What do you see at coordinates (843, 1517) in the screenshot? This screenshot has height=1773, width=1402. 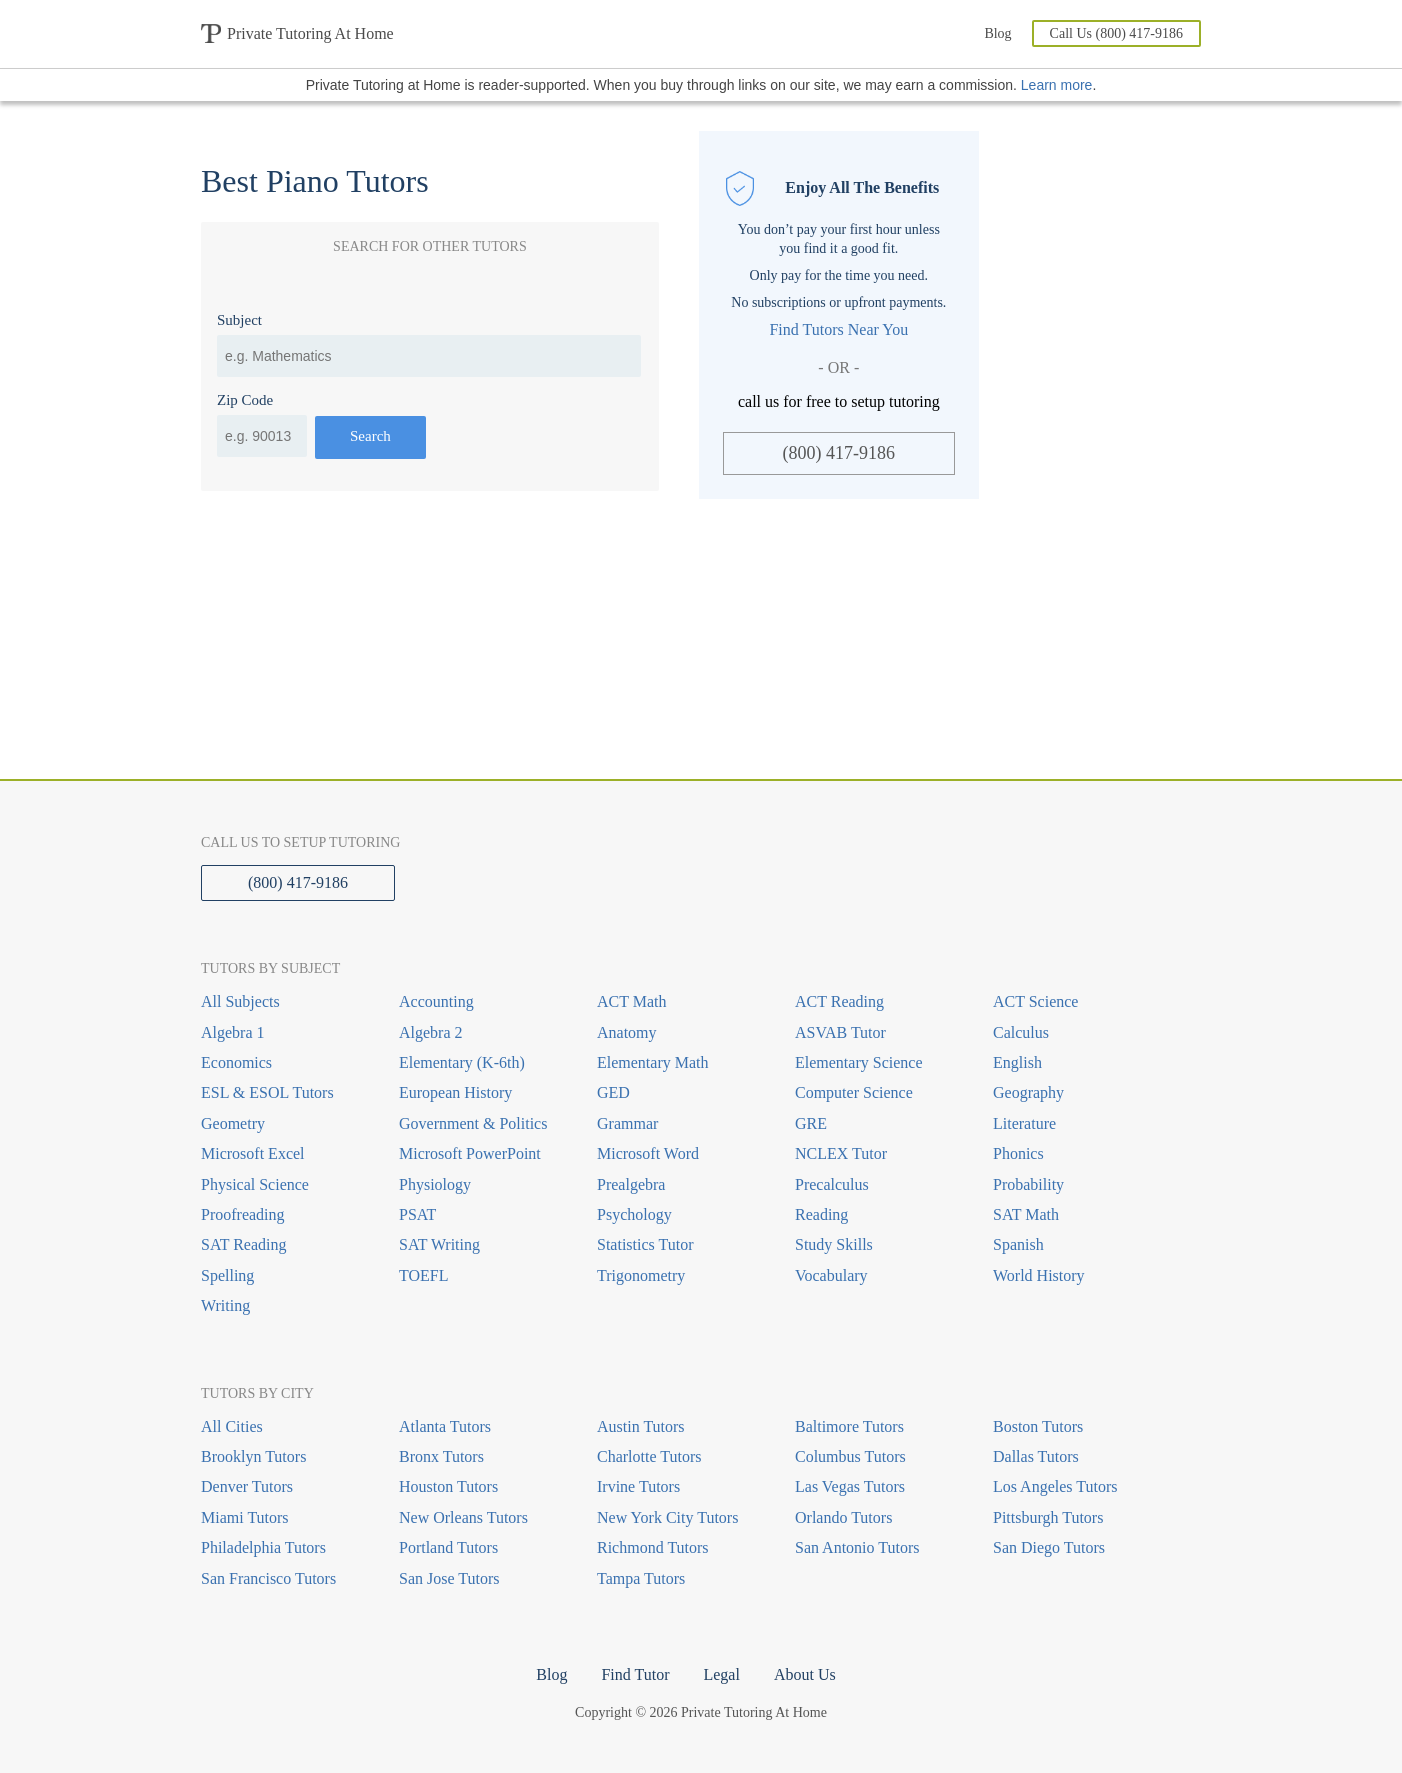 I see `Orlando Tutors` at bounding box center [843, 1517].